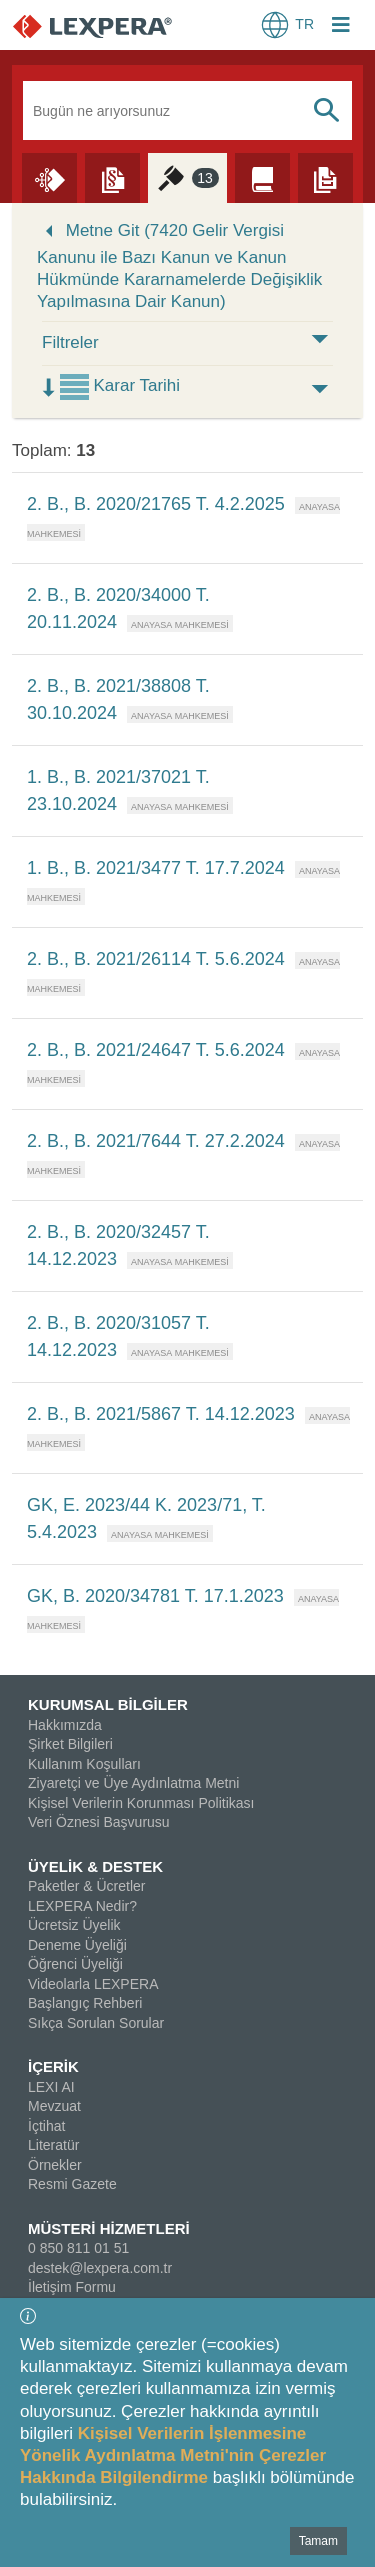  I want to click on [Login Menu Button Icon], so click(341, 27).